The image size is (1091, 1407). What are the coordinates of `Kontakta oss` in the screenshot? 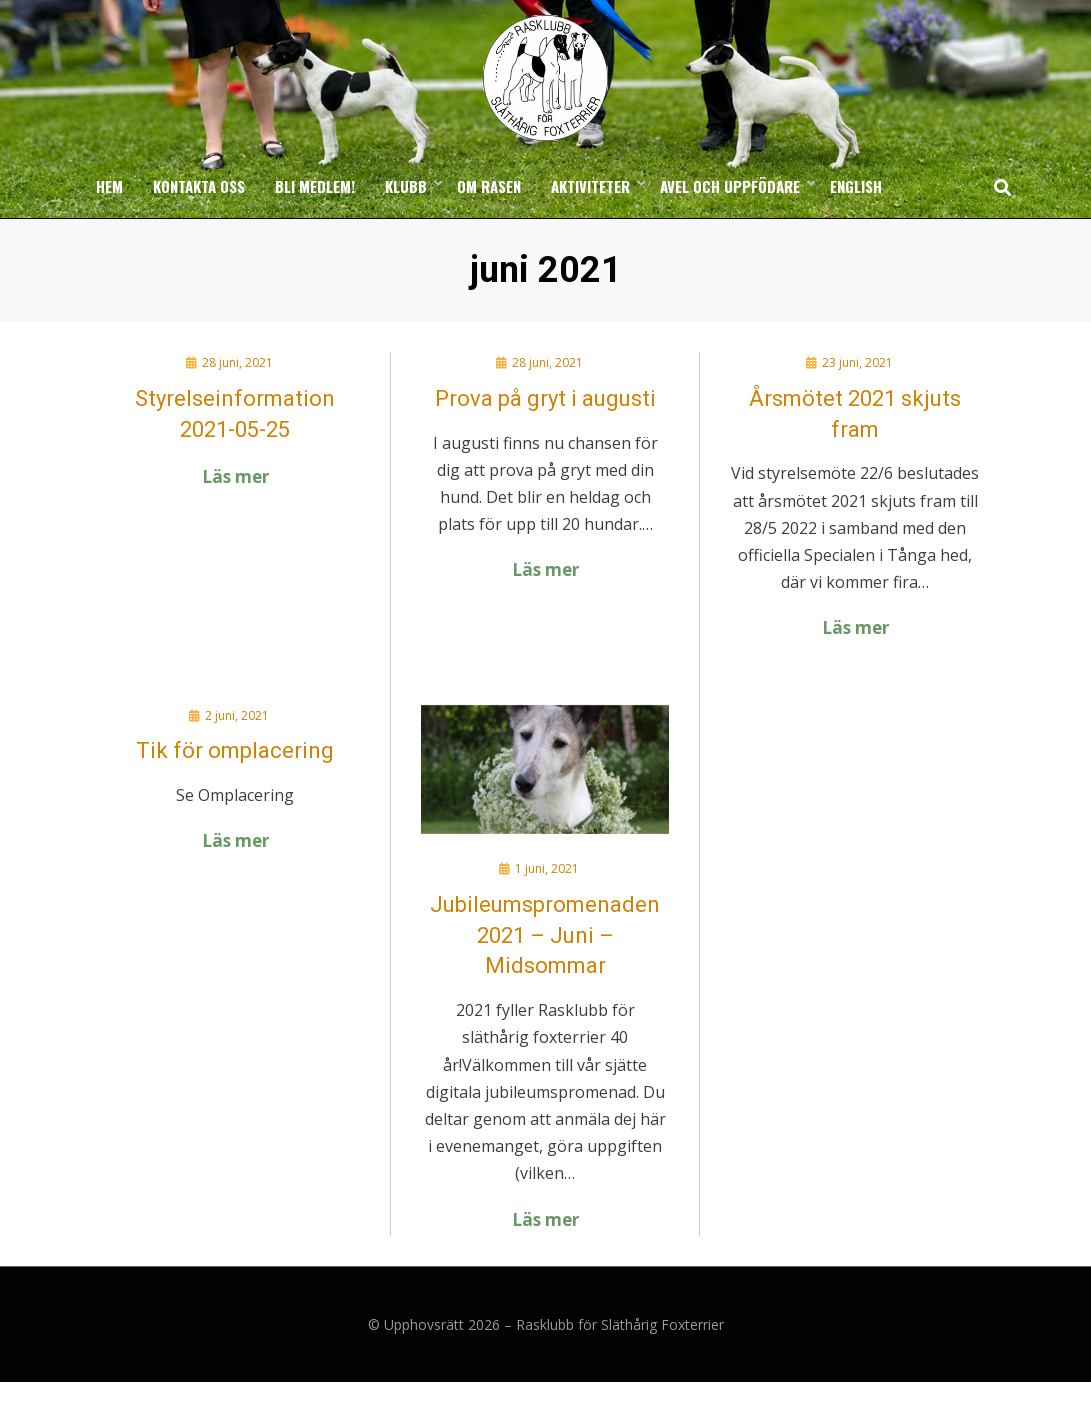 It's located at (199, 211).